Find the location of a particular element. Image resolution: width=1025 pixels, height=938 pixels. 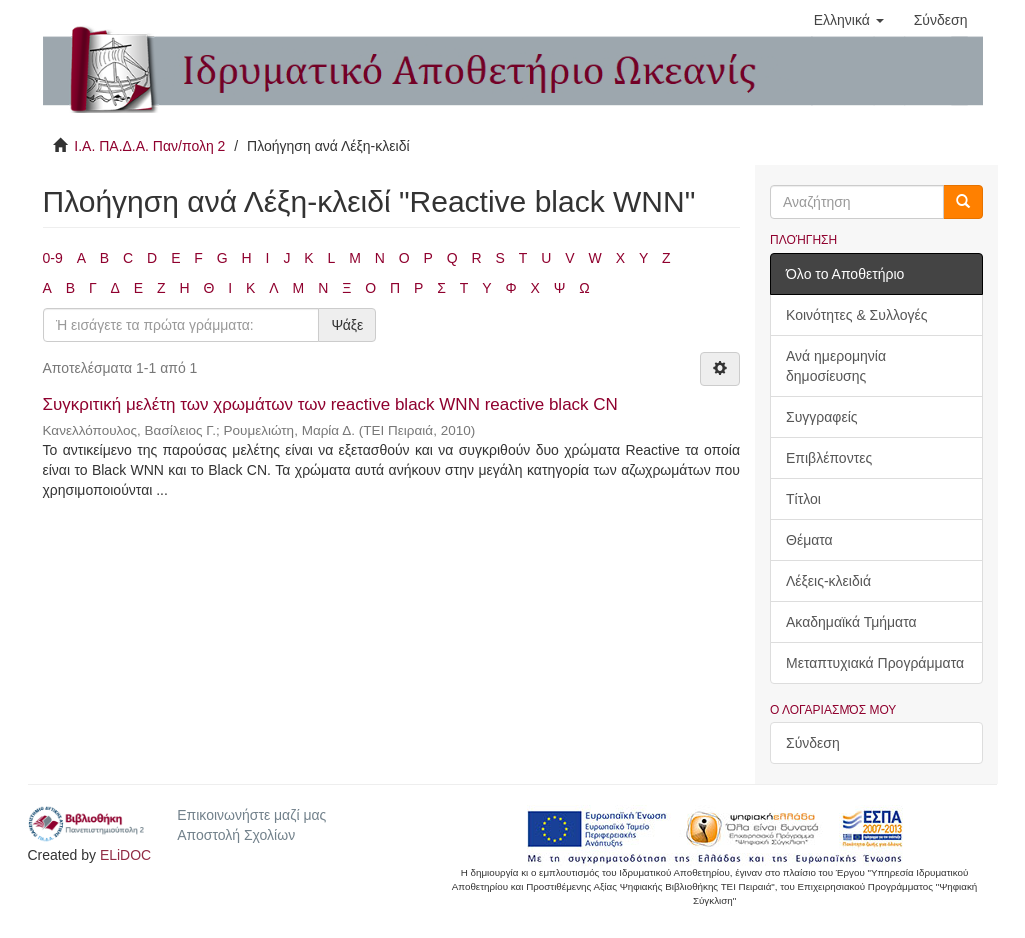

Ακαδημαϊκά Τμήματα is located at coordinates (851, 622).